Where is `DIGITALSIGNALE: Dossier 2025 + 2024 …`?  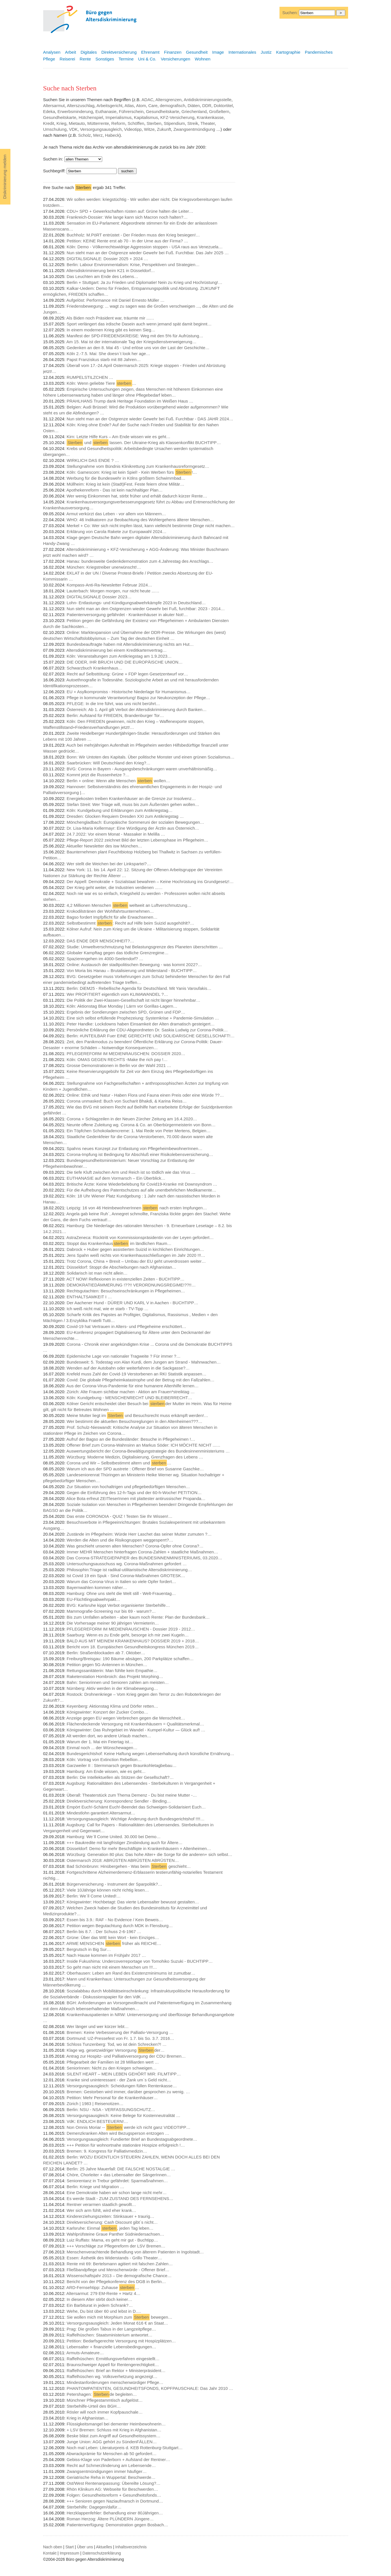 DIGITALSIGNALE: Dossier 2025 + 2024 … is located at coordinates (107, 258).